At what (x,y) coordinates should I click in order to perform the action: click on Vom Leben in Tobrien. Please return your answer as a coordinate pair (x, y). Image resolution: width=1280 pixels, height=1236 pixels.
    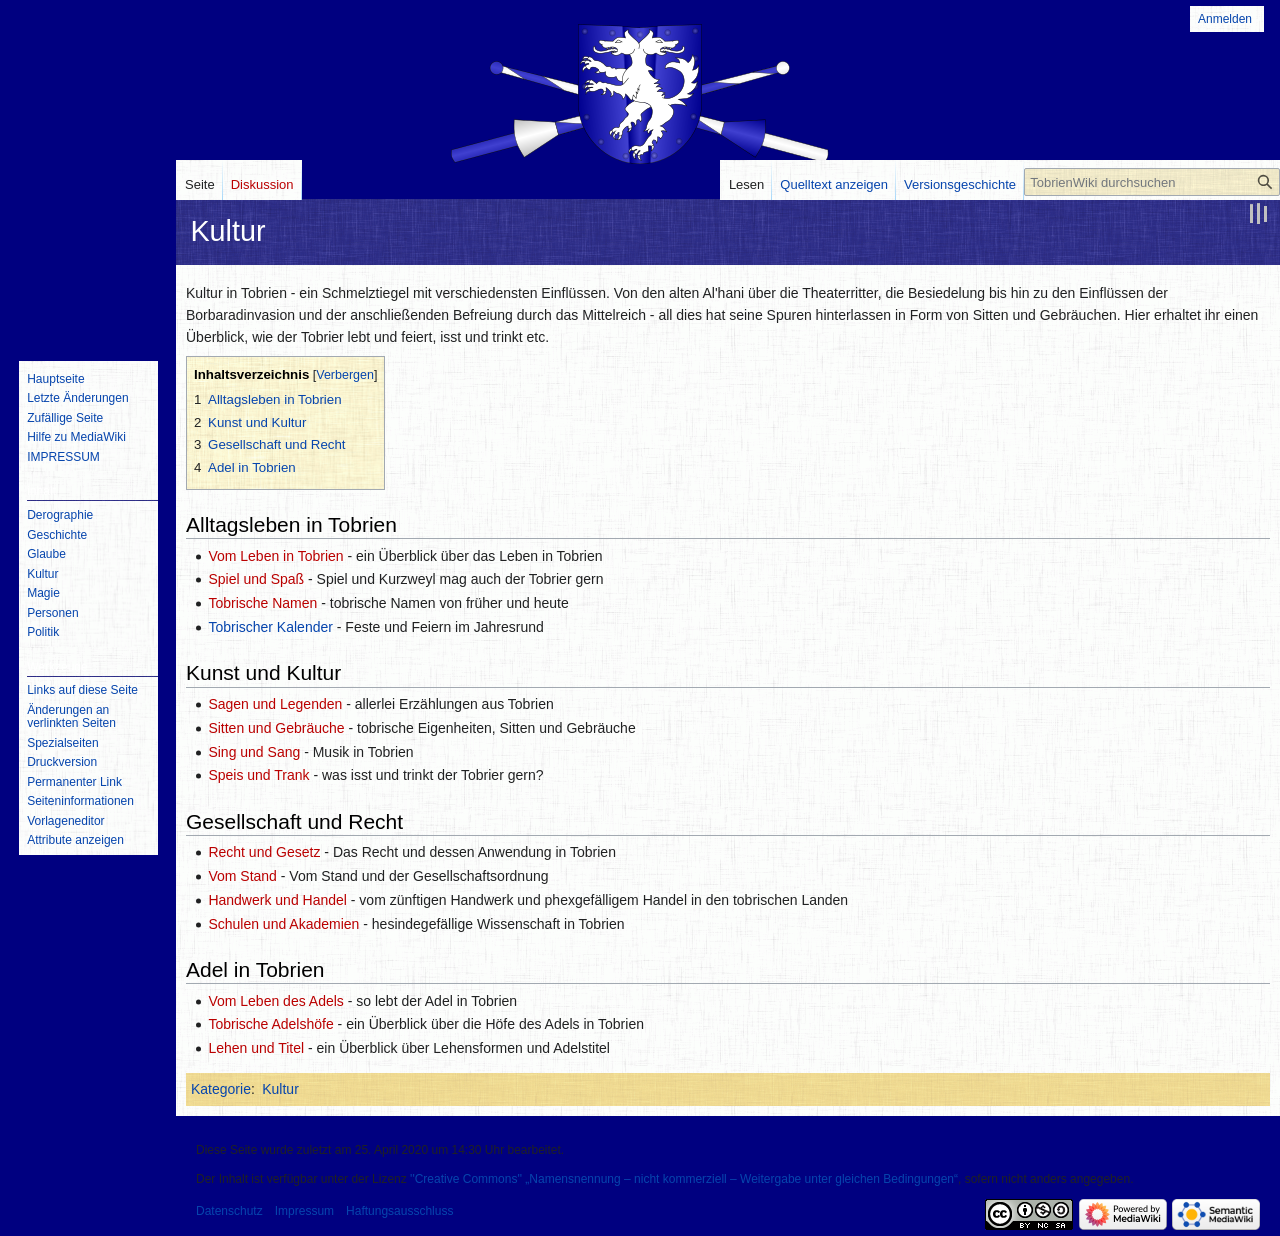
    Looking at the image, I should click on (275, 556).